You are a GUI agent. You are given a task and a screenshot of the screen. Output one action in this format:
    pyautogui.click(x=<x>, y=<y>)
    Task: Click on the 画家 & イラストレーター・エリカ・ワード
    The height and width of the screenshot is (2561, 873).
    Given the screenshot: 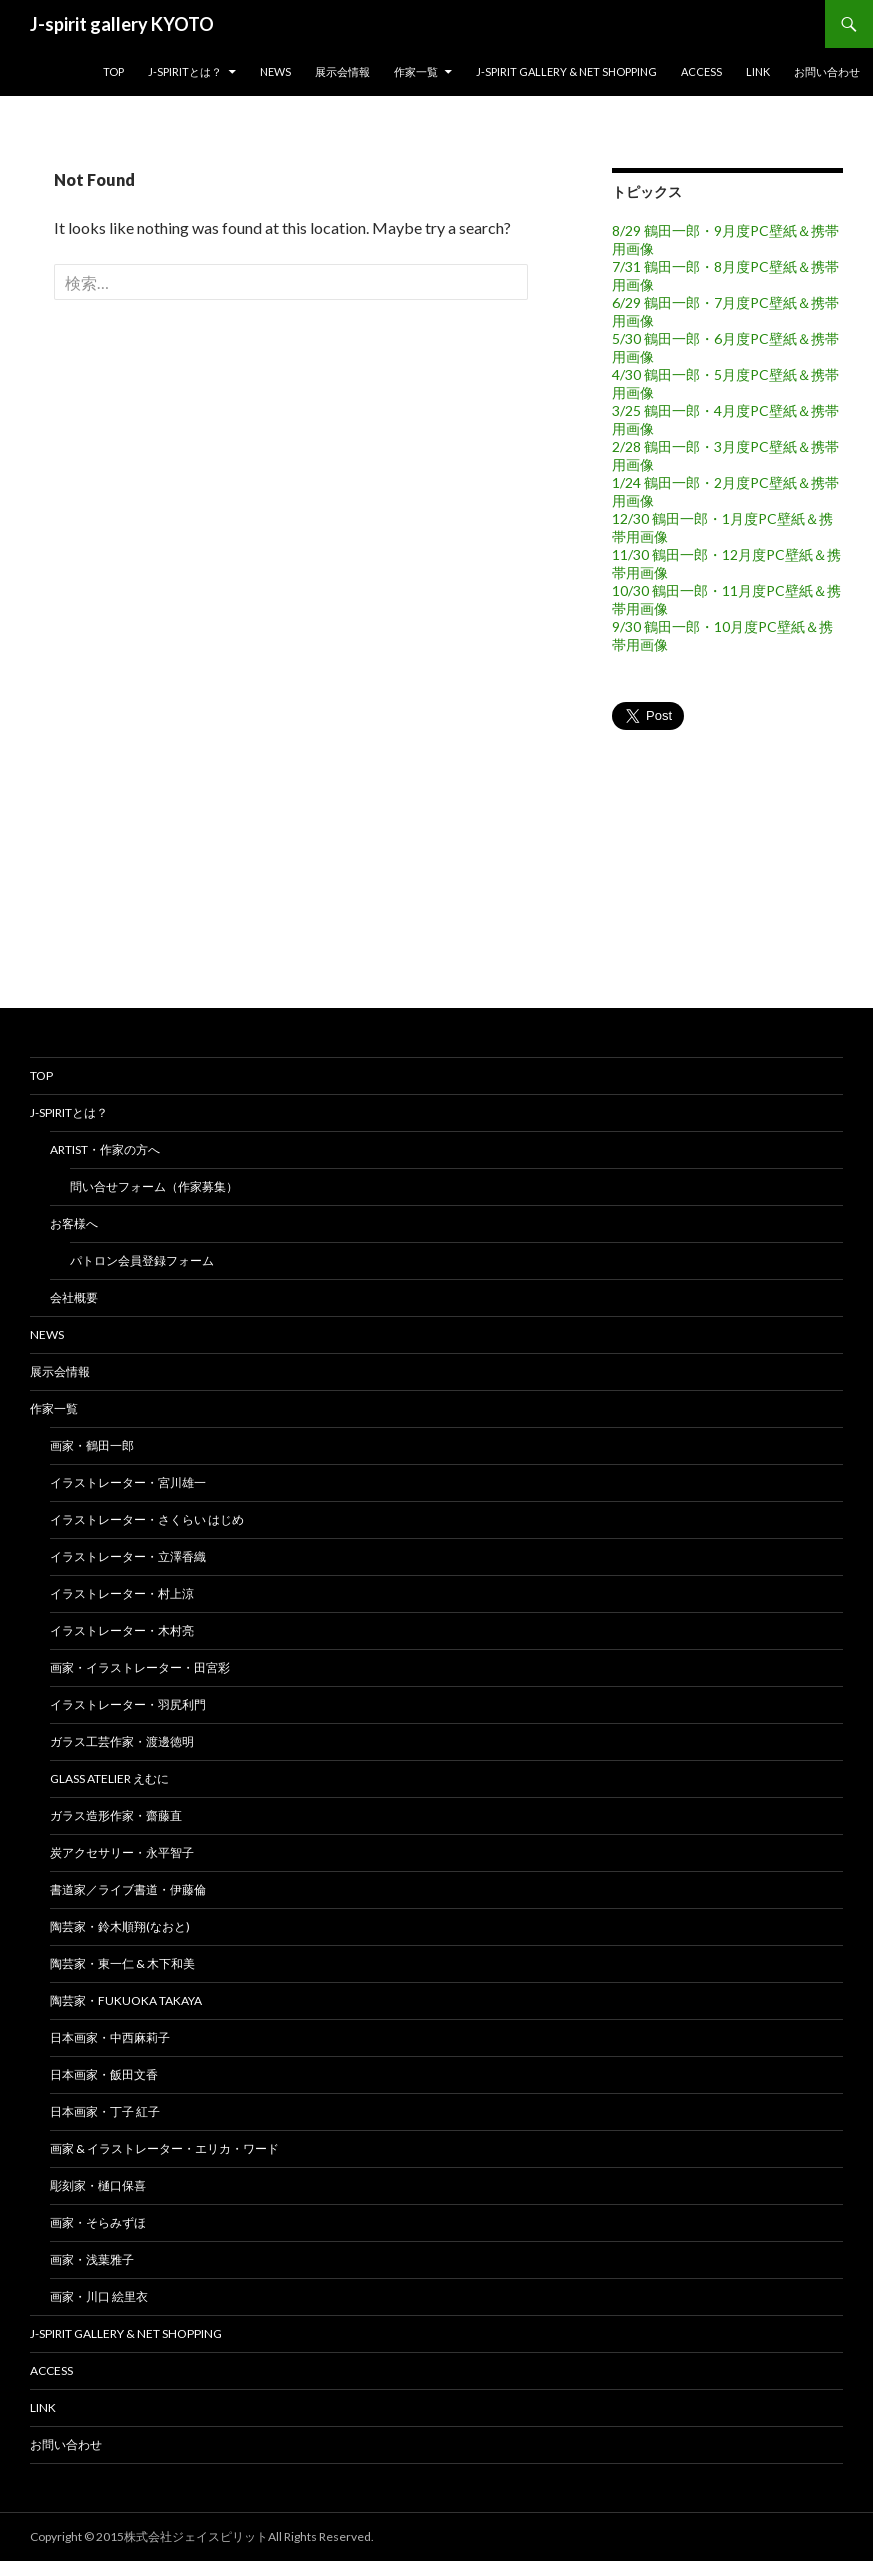 What is the action you would take?
    pyautogui.click(x=164, y=2148)
    